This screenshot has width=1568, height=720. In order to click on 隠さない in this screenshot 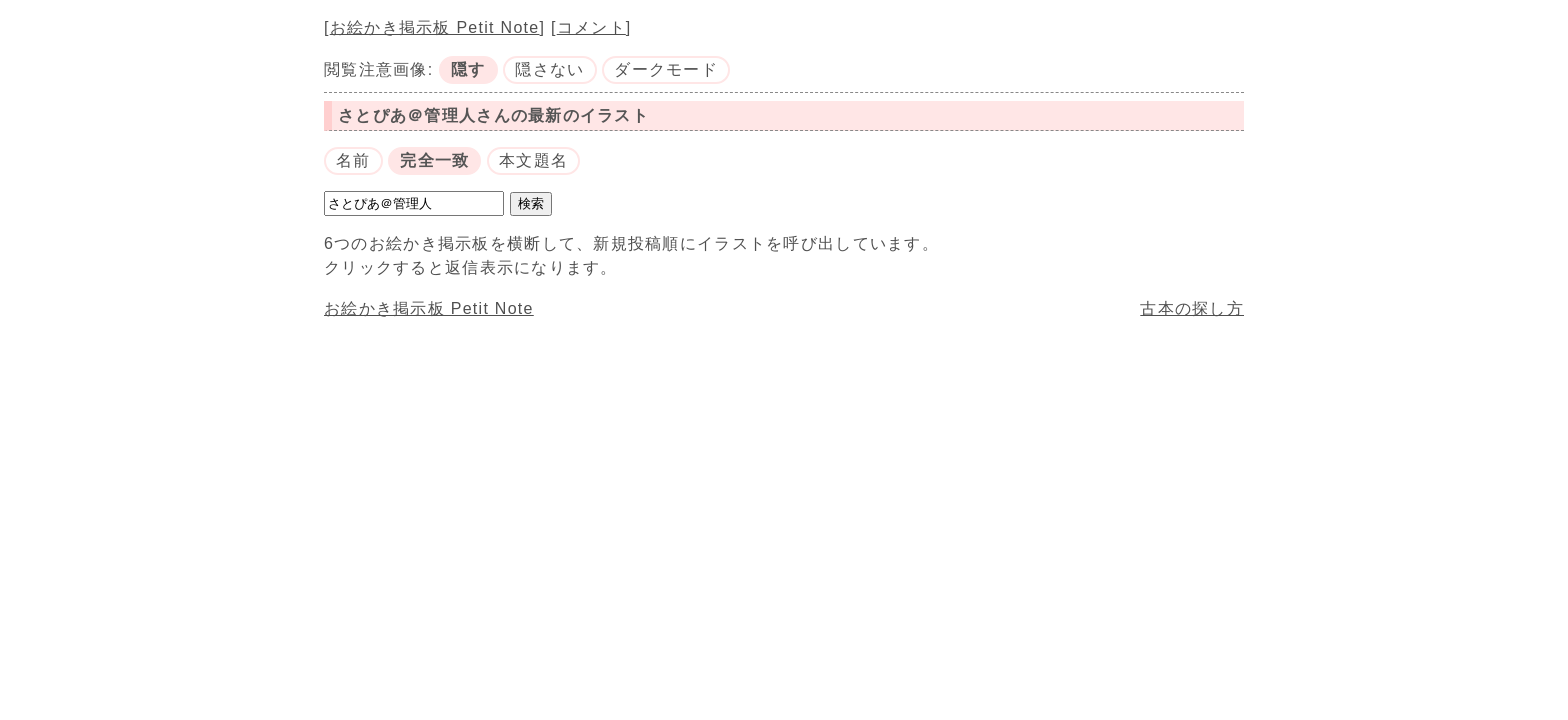, I will do `click(549, 69)`.